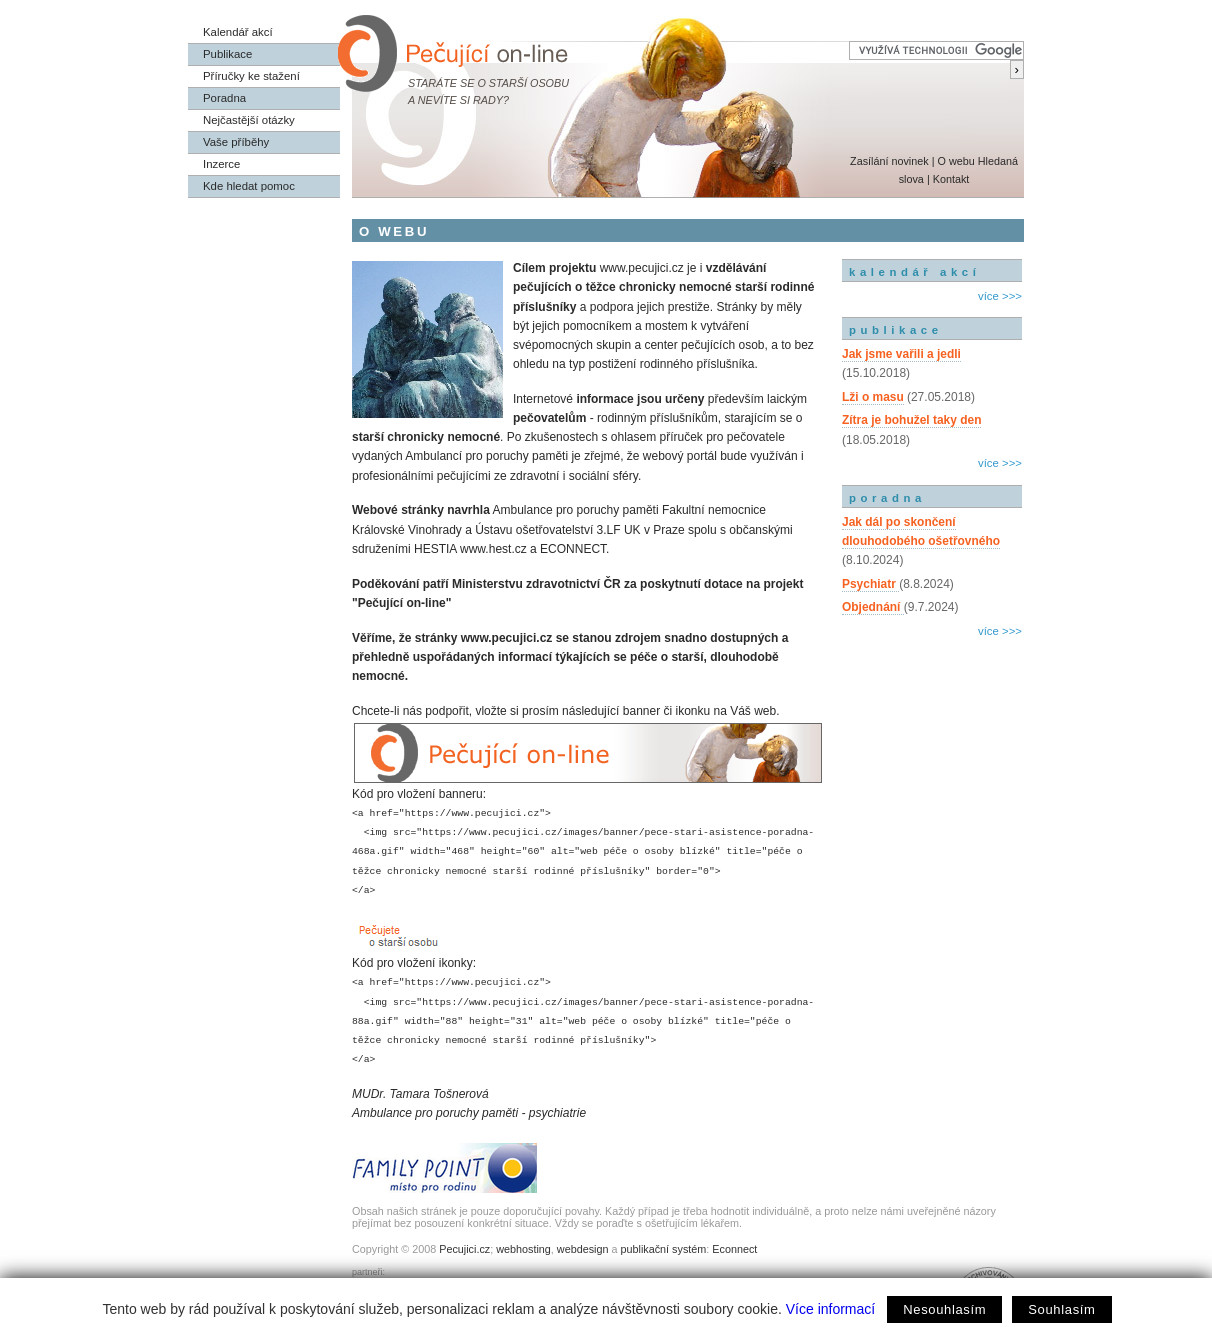  What do you see at coordinates (227, 54) in the screenshot?
I see `Publikace` at bounding box center [227, 54].